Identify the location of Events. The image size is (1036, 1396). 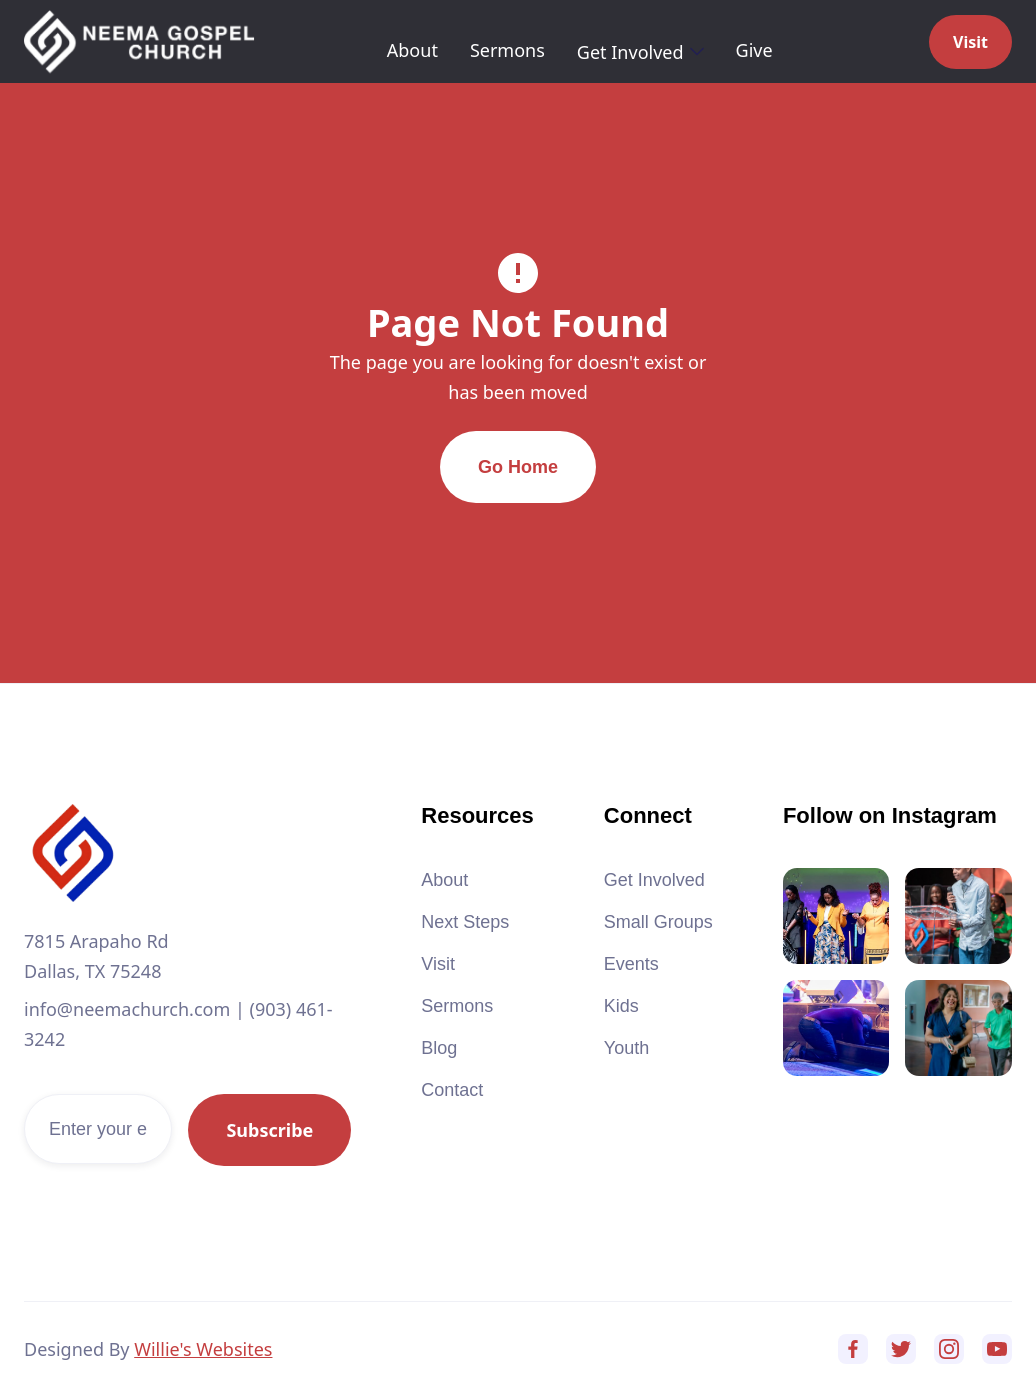
(631, 964).